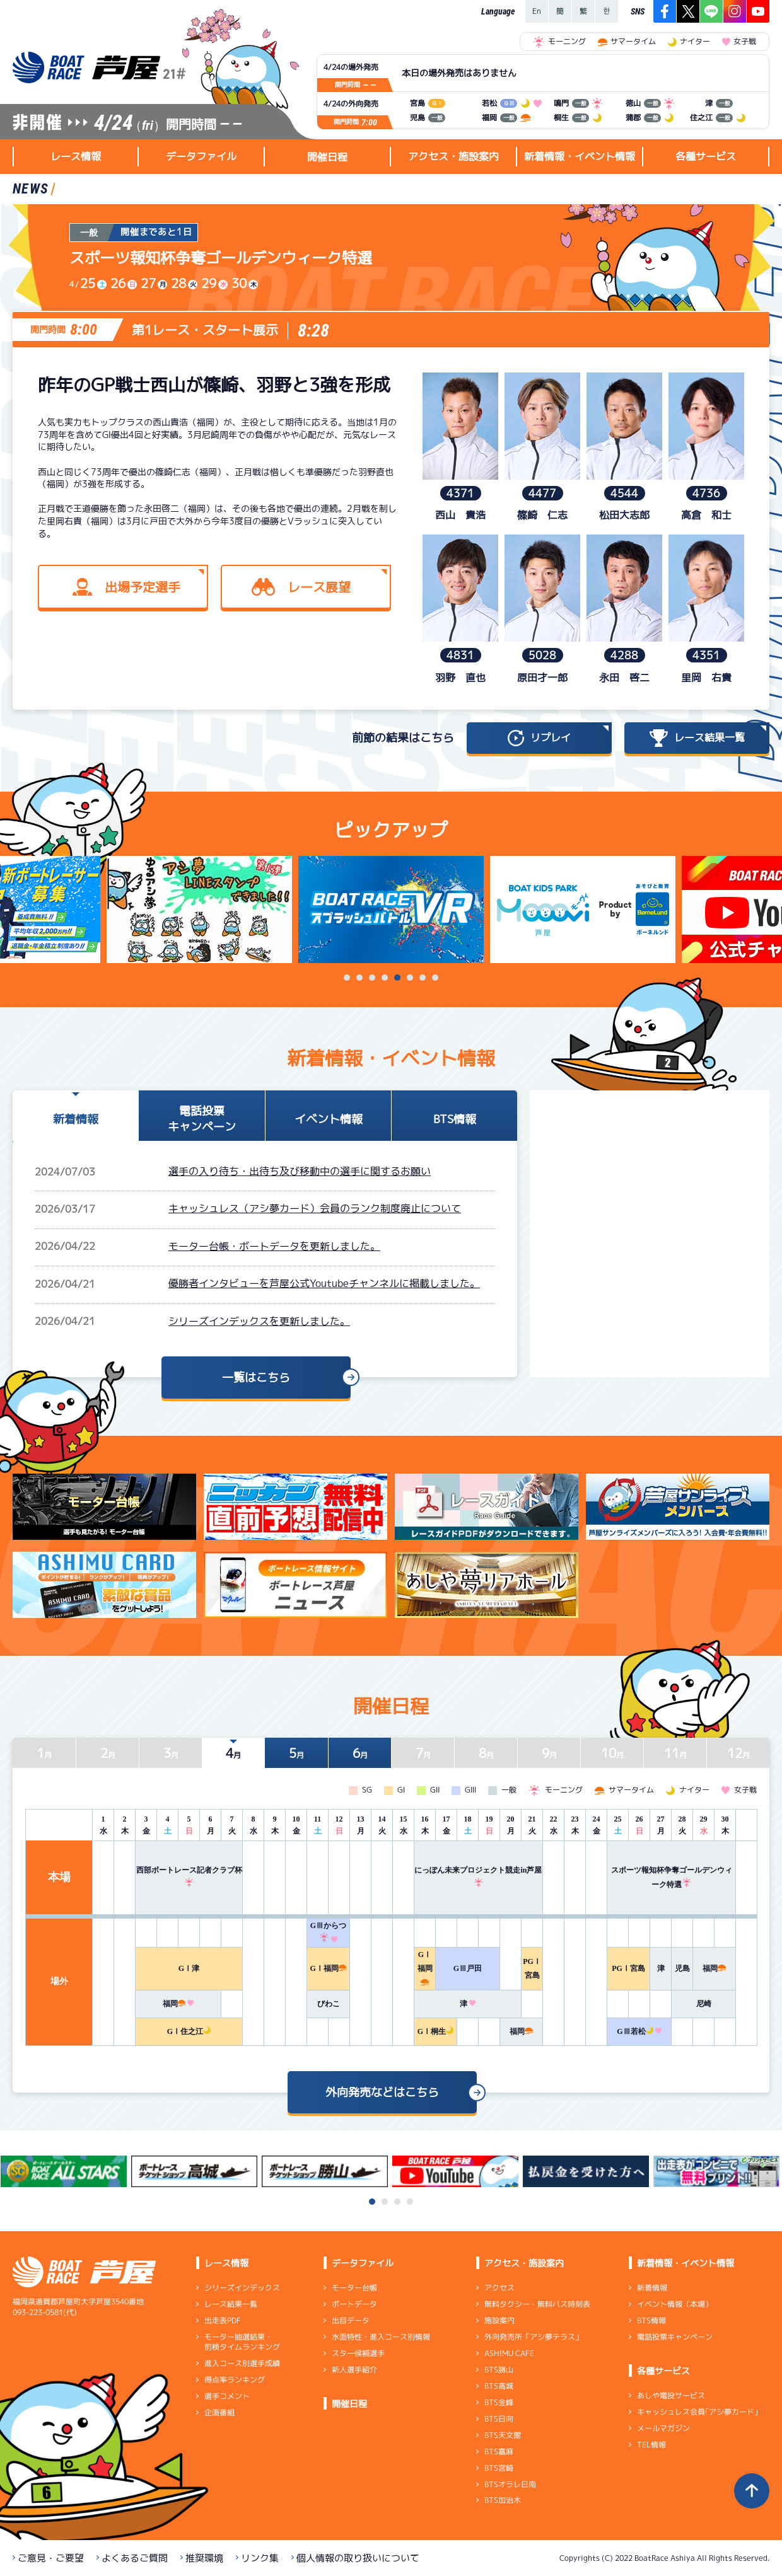  What do you see at coordinates (714, 1968) in the screenshot?
I see `福岡` at bounding box center [714, 1968].